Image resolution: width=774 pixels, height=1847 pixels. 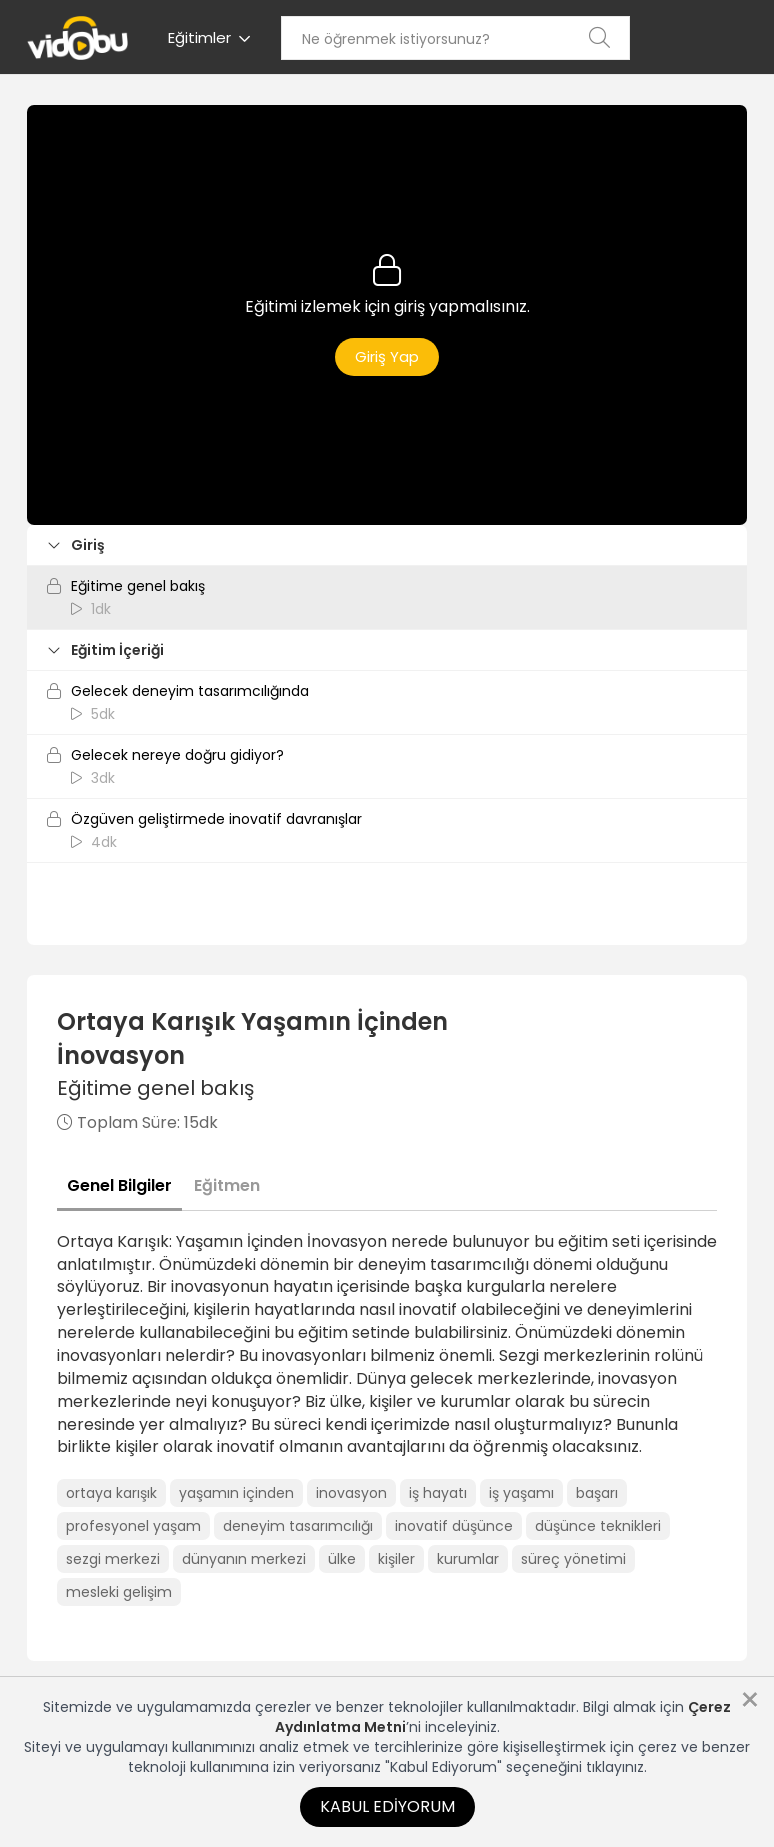 What do you see at coordinates (244, 1559) in the screenshot?
I see `dünyanın merkezi` at bounding box center [244, 1559].